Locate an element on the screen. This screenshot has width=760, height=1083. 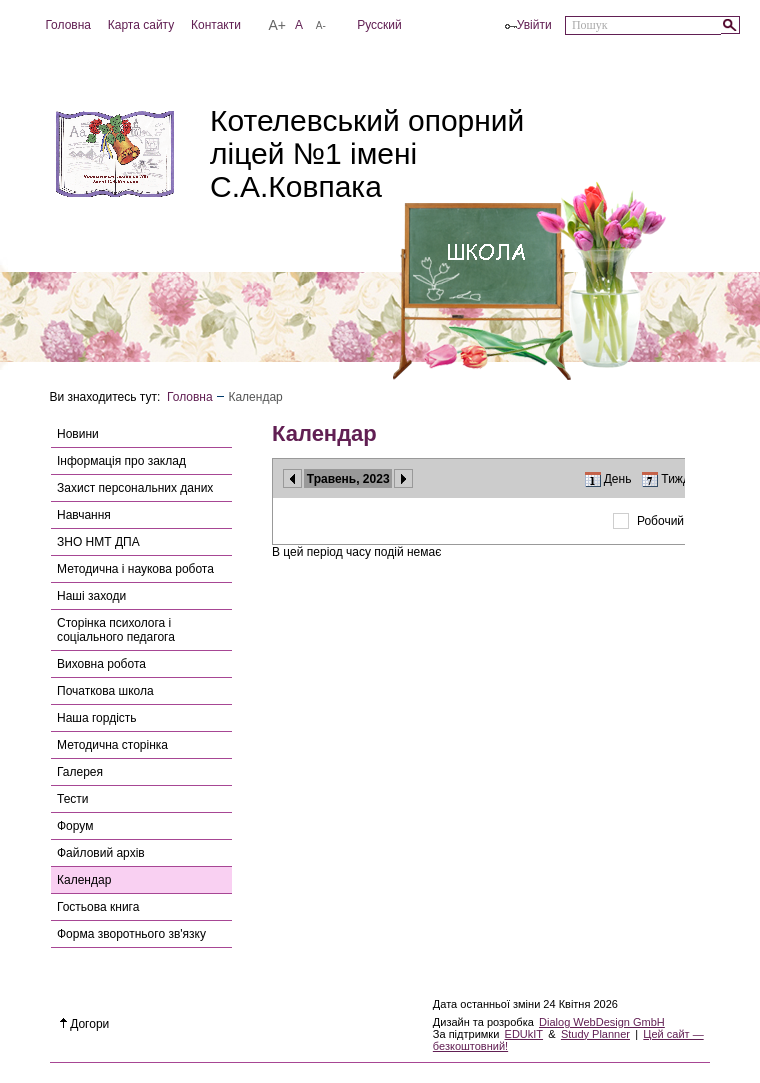
Форма зворотнього зв'язку is located at coordinates (131, 934).